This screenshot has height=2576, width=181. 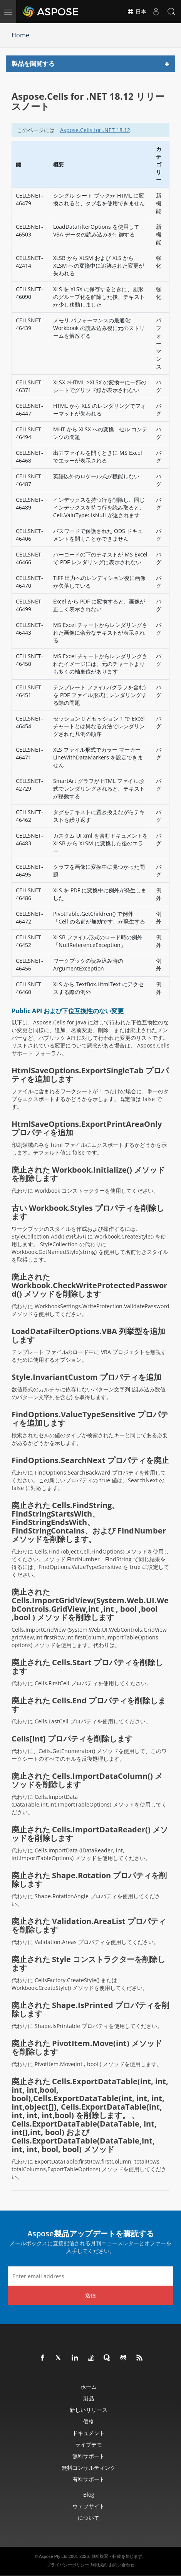 I want to click on ライブデモ, so click(x=88, y=2444).